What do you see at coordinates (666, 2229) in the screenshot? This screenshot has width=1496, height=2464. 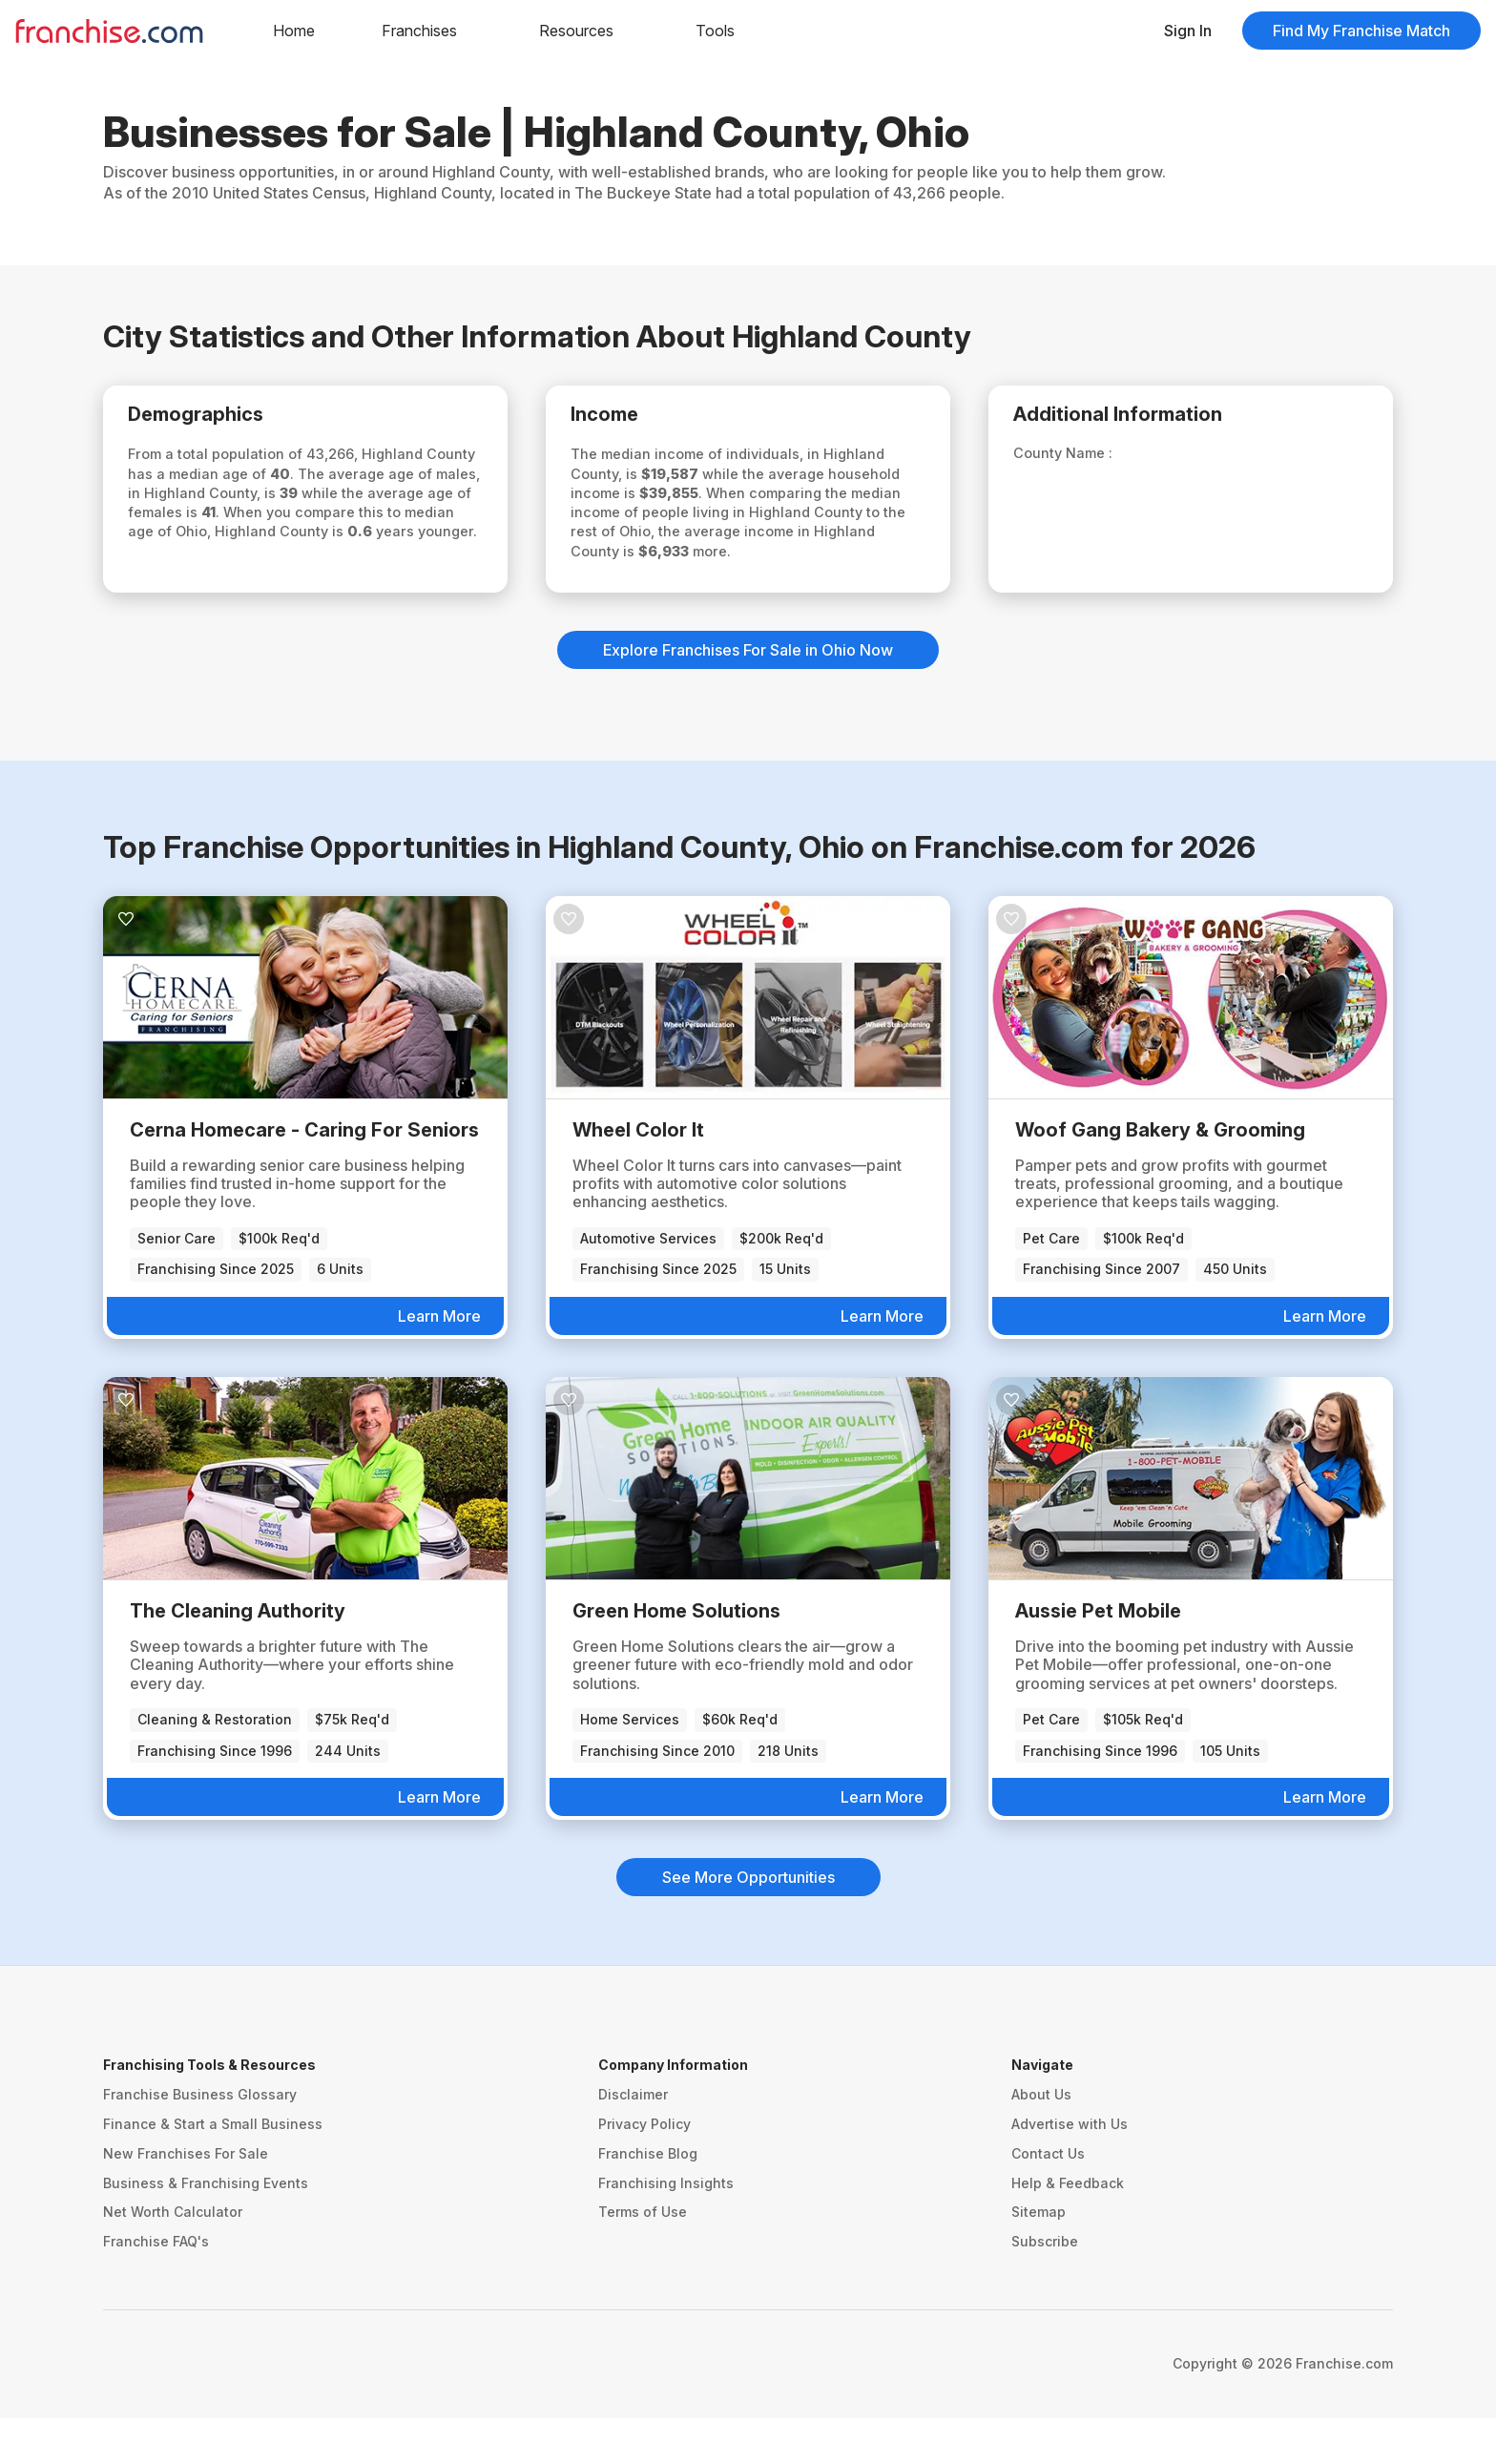 I see `Franchising Insights` at bounding box center [666, 2229].